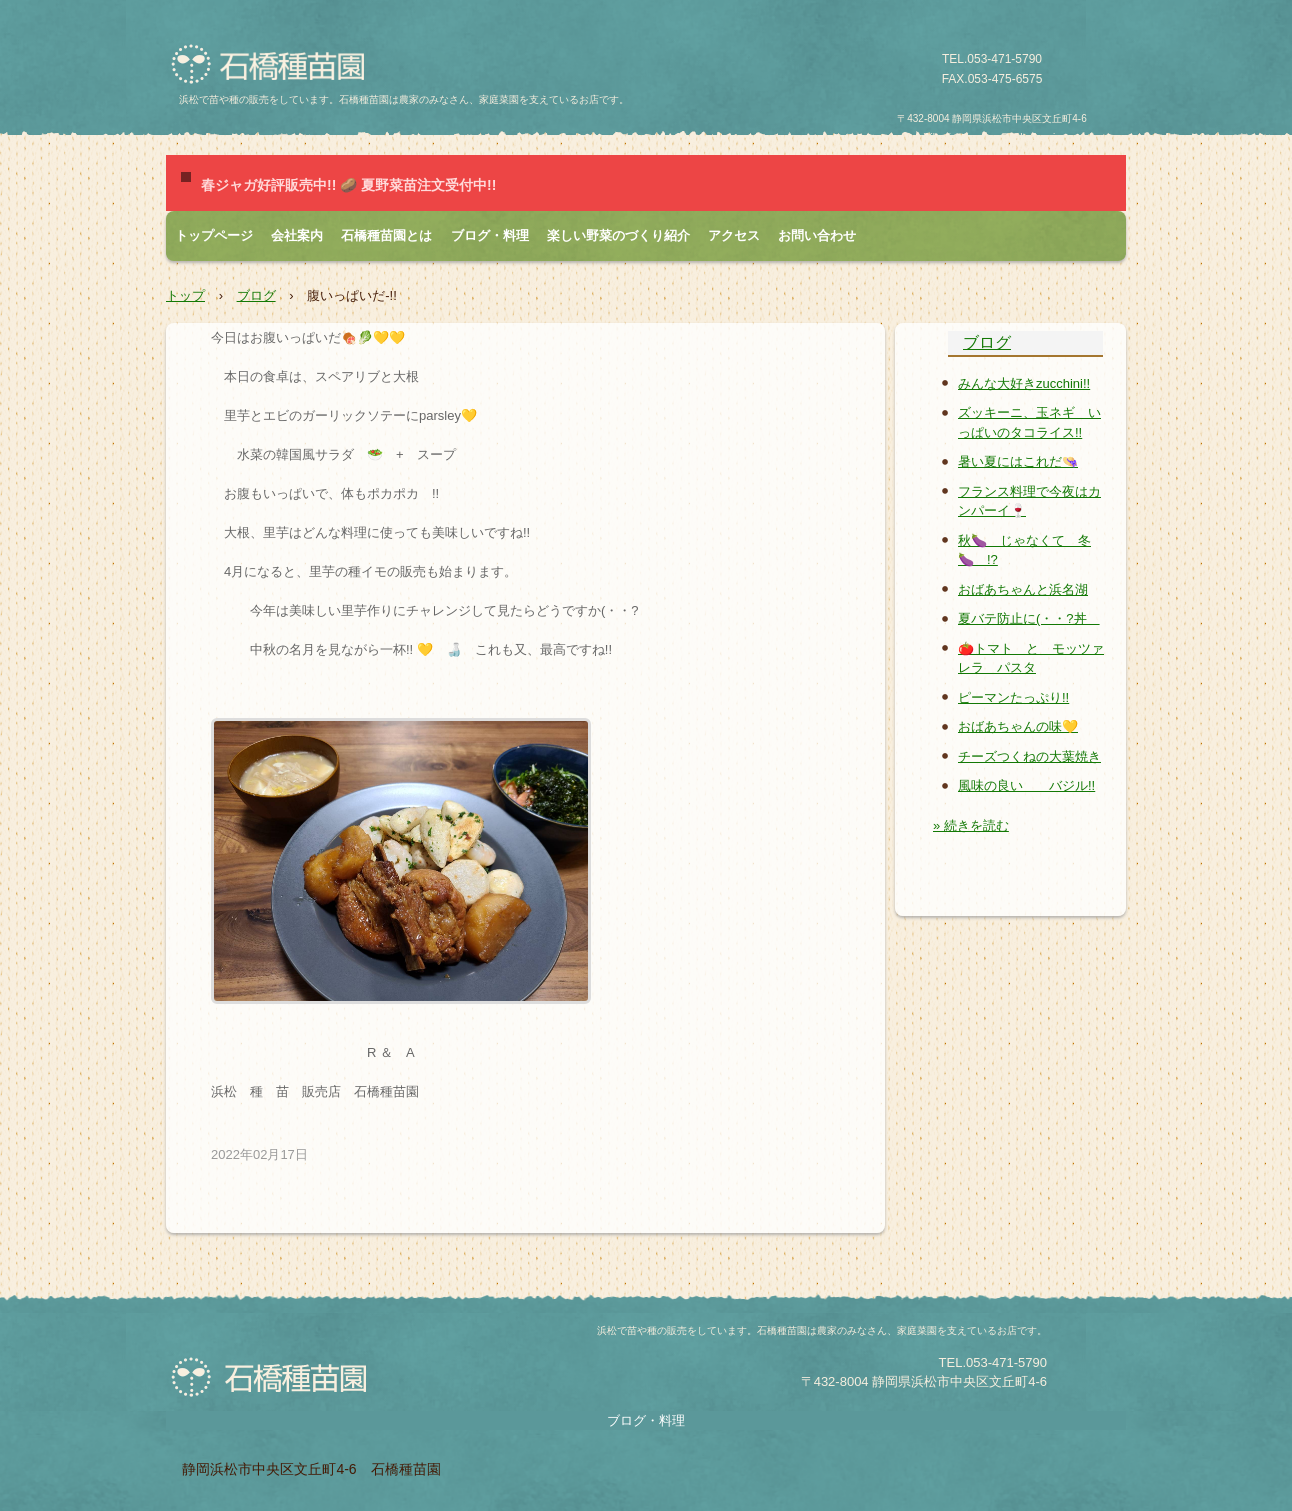  What do you see at coordinates (971, 825) in the screenshot?
I see `» 続きを読む` at bounding box center [971, 825].